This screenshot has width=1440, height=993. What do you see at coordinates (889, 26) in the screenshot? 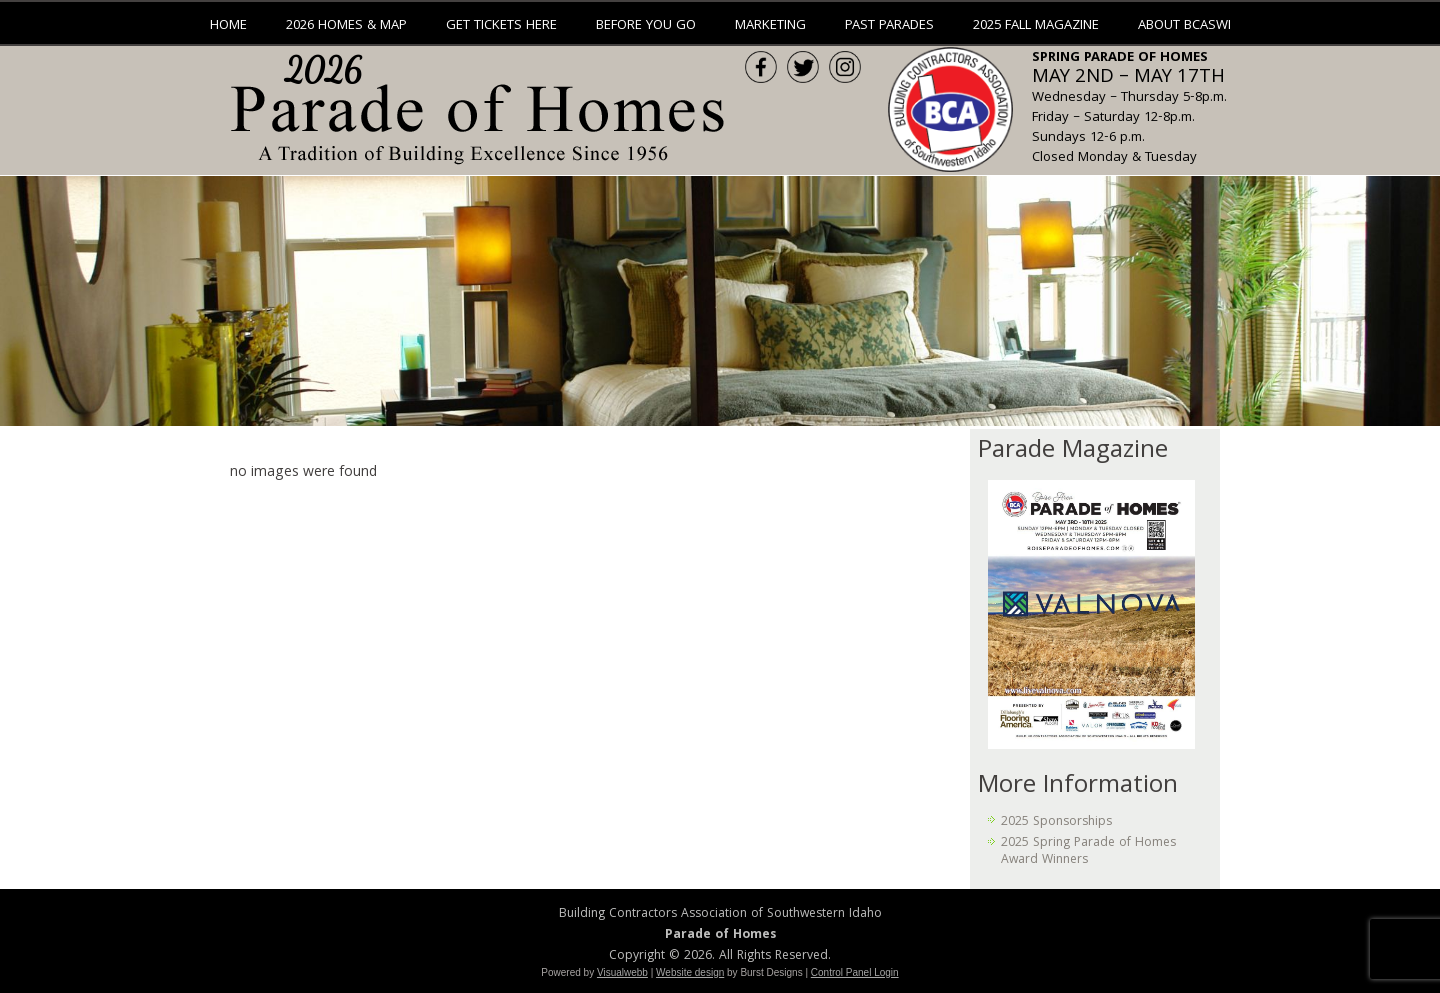
I see `Past Parades` at bounding box center [889, 26].